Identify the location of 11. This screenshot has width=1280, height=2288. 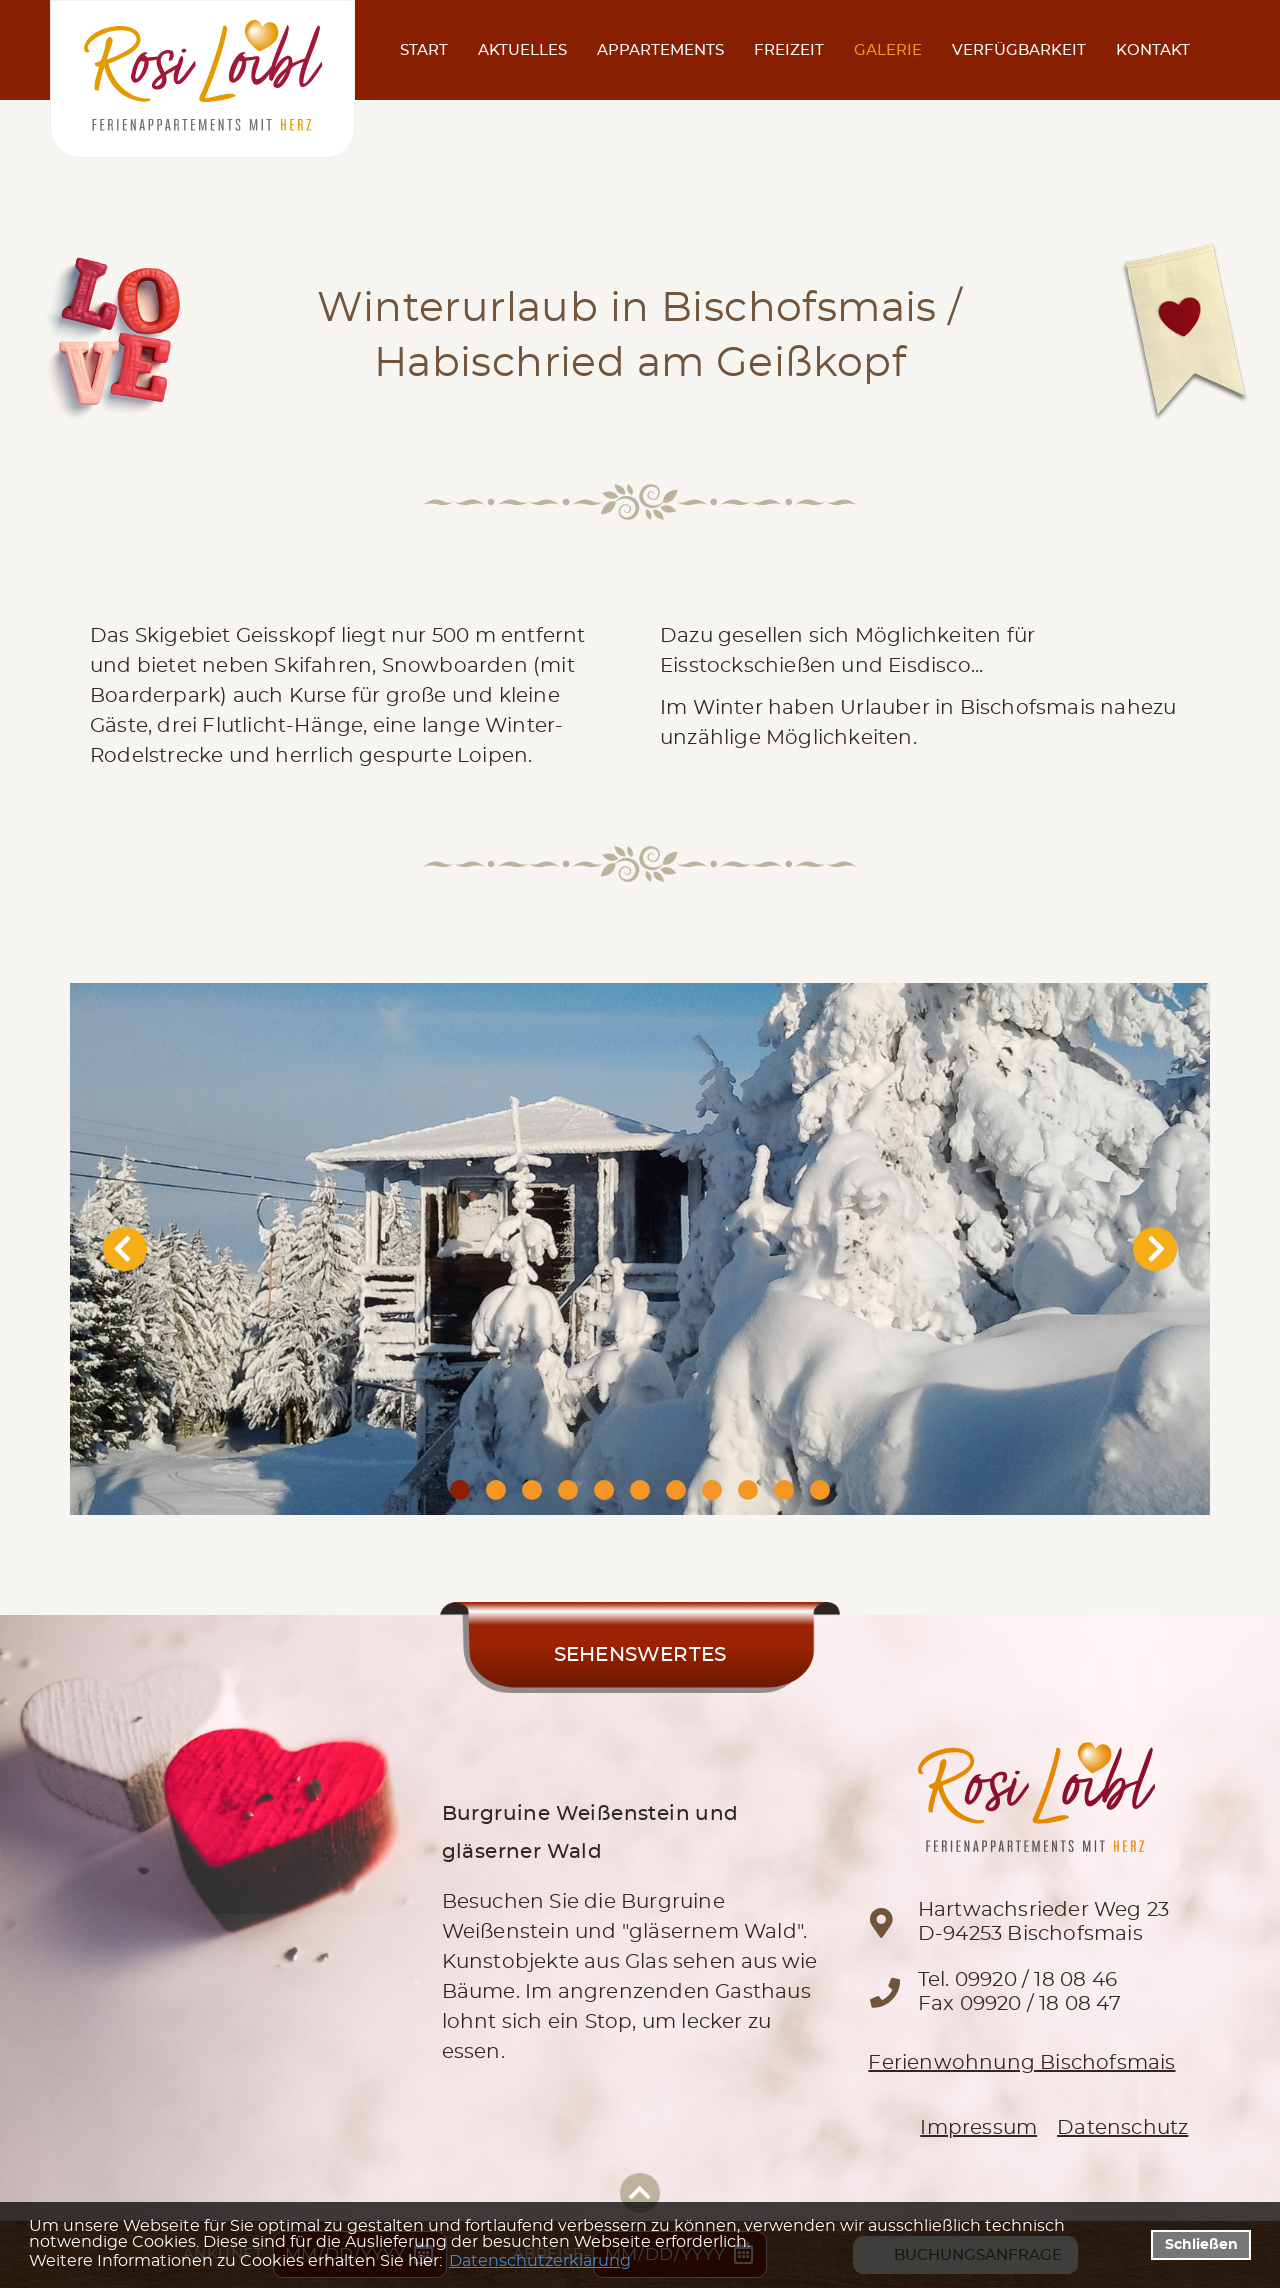
(820, 1490).